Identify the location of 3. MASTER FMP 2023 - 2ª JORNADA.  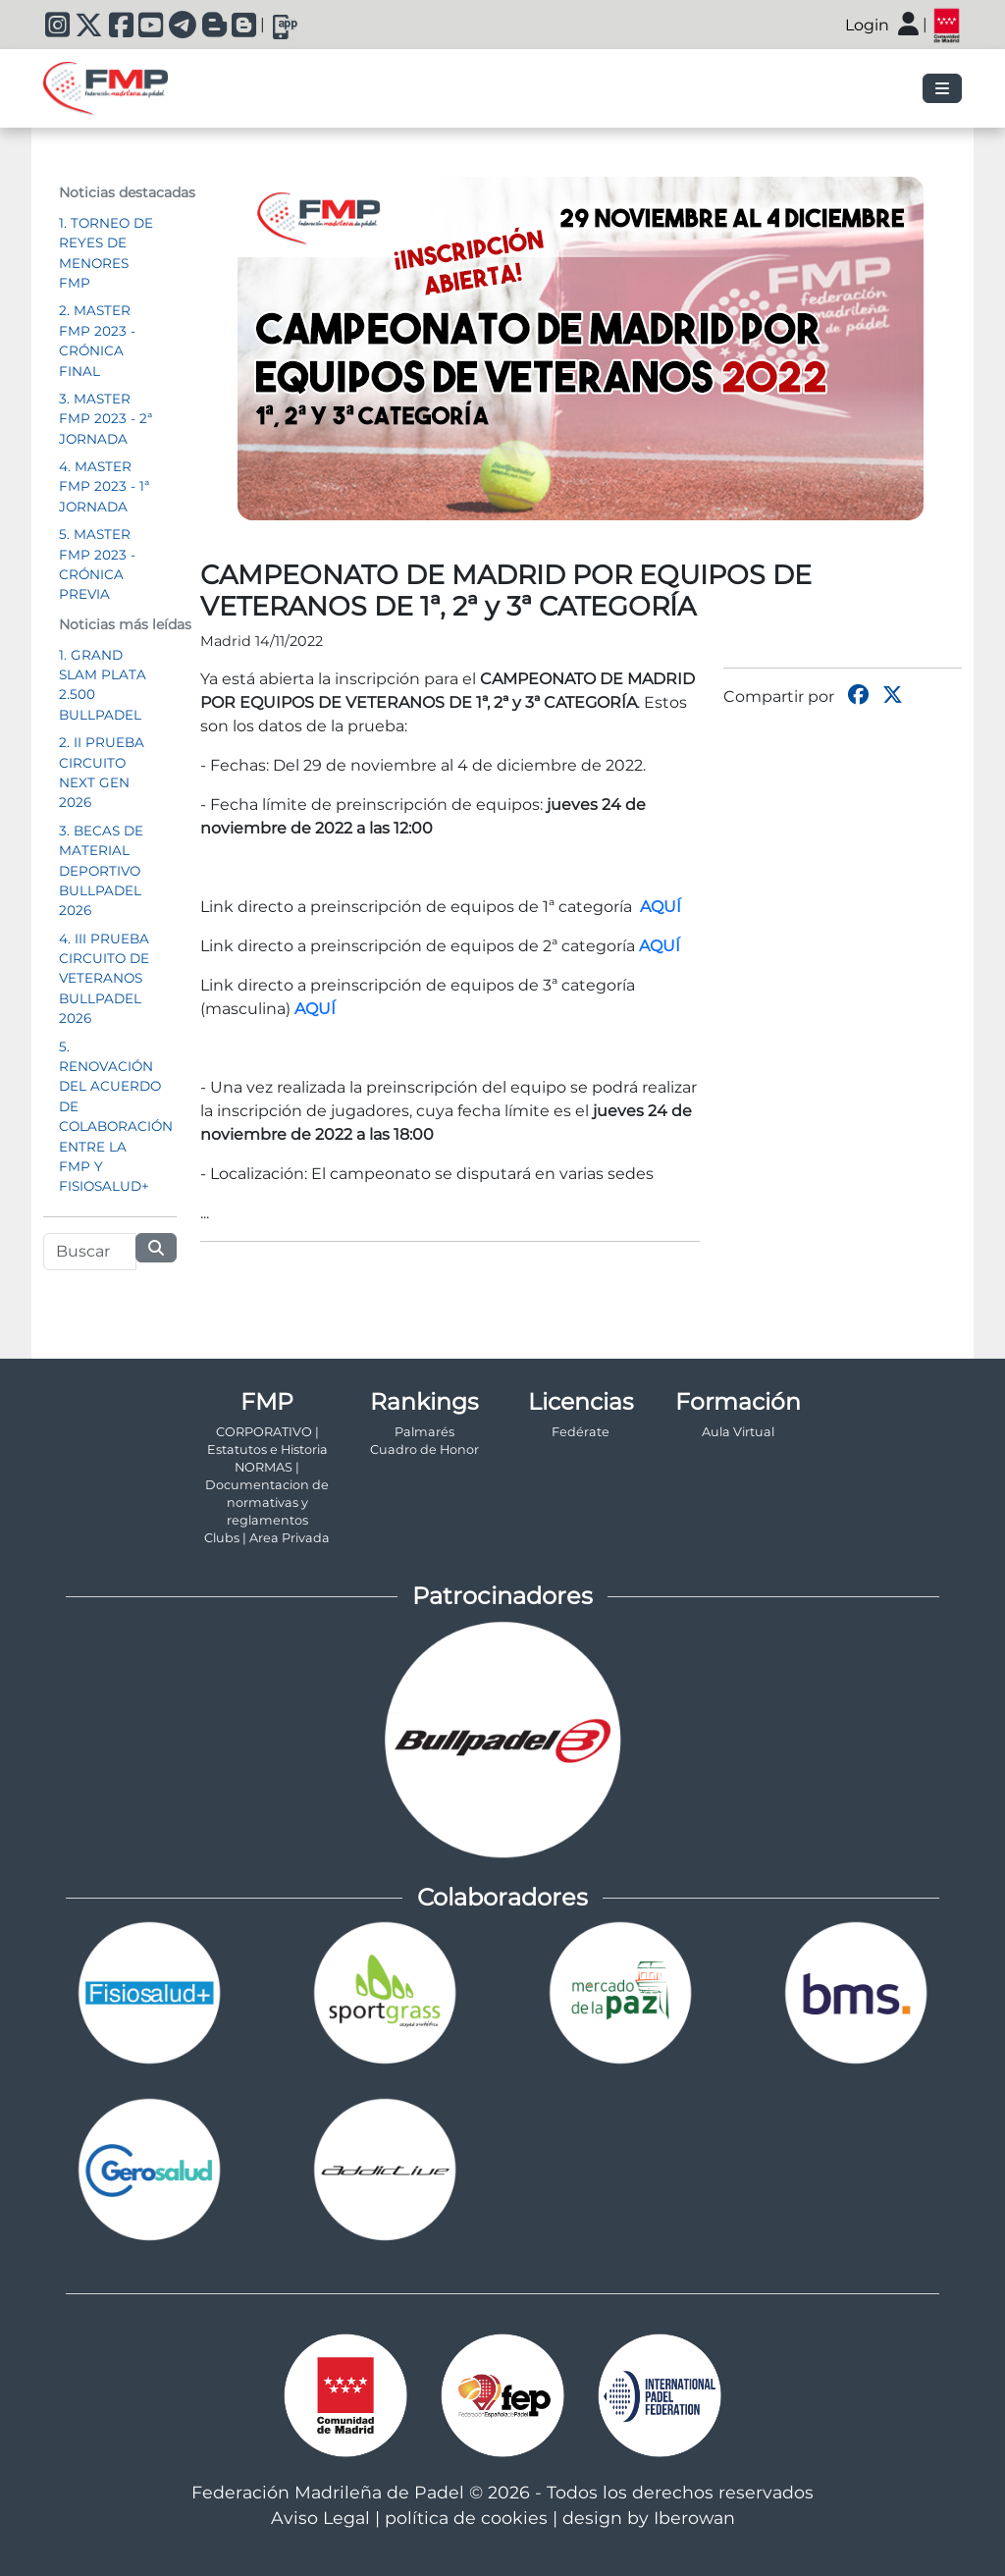
(105, 419).